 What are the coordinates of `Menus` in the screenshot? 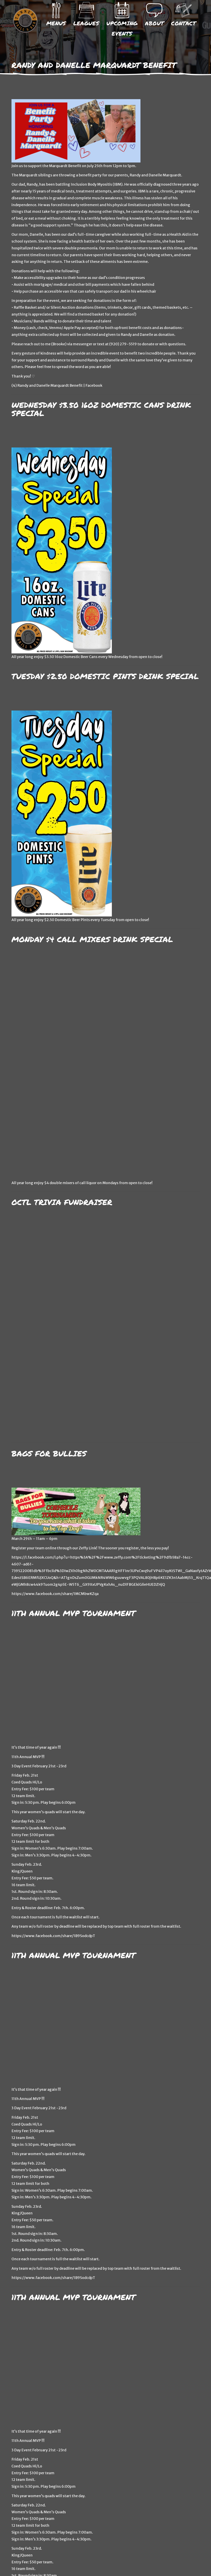 It's located at (56, 23).